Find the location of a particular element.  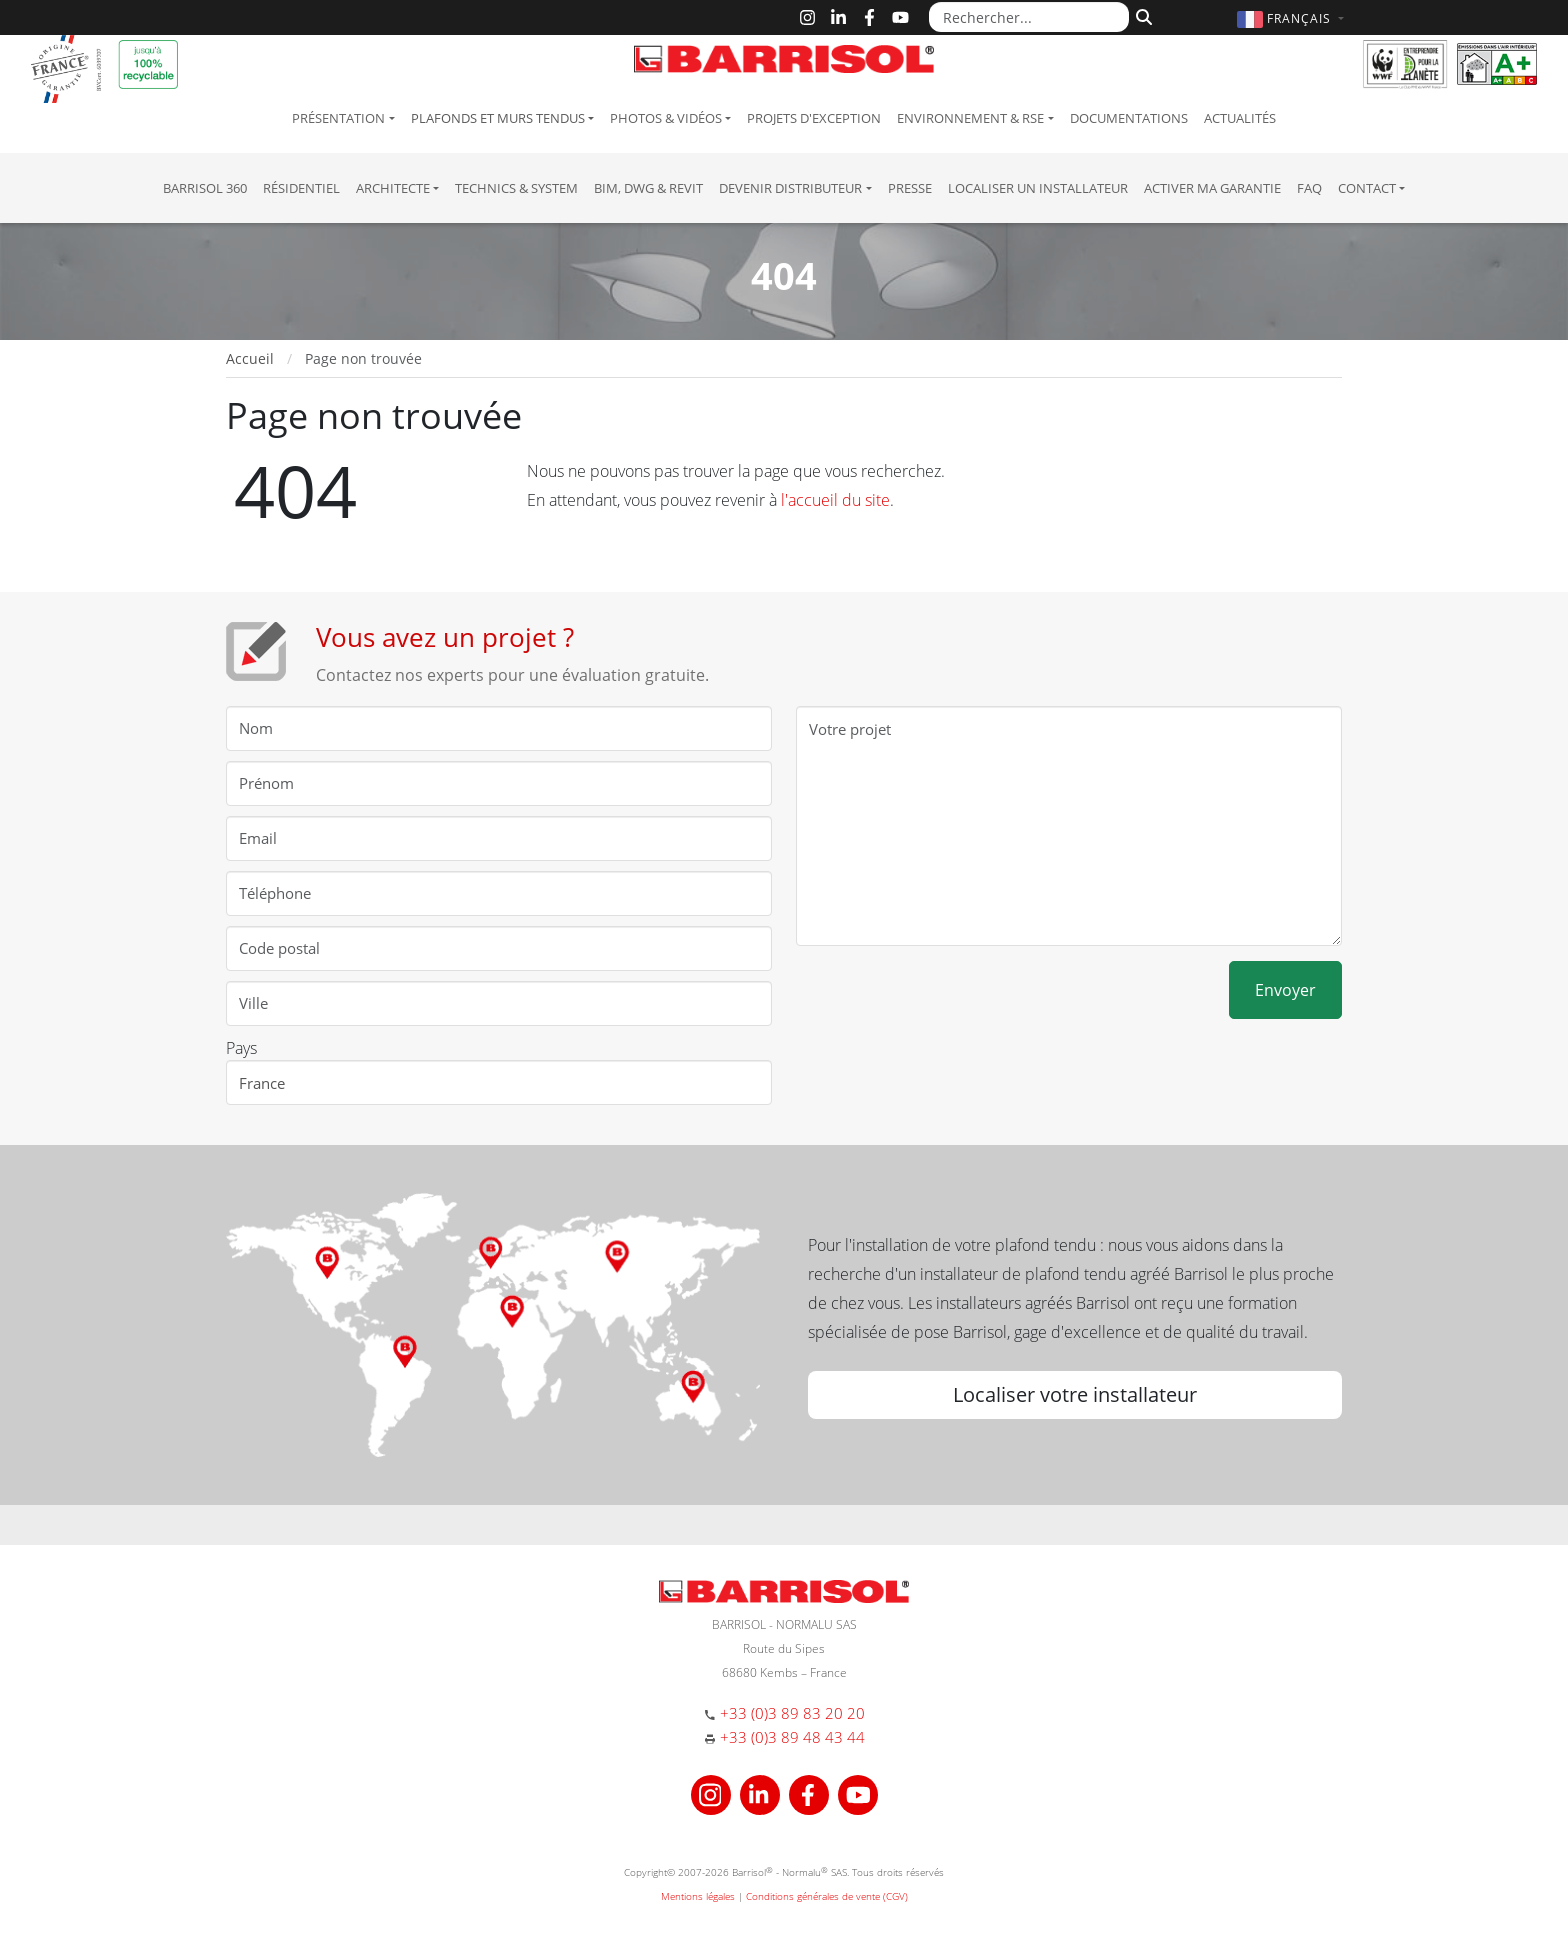

Technics & System is located at coordinates (516, 188).